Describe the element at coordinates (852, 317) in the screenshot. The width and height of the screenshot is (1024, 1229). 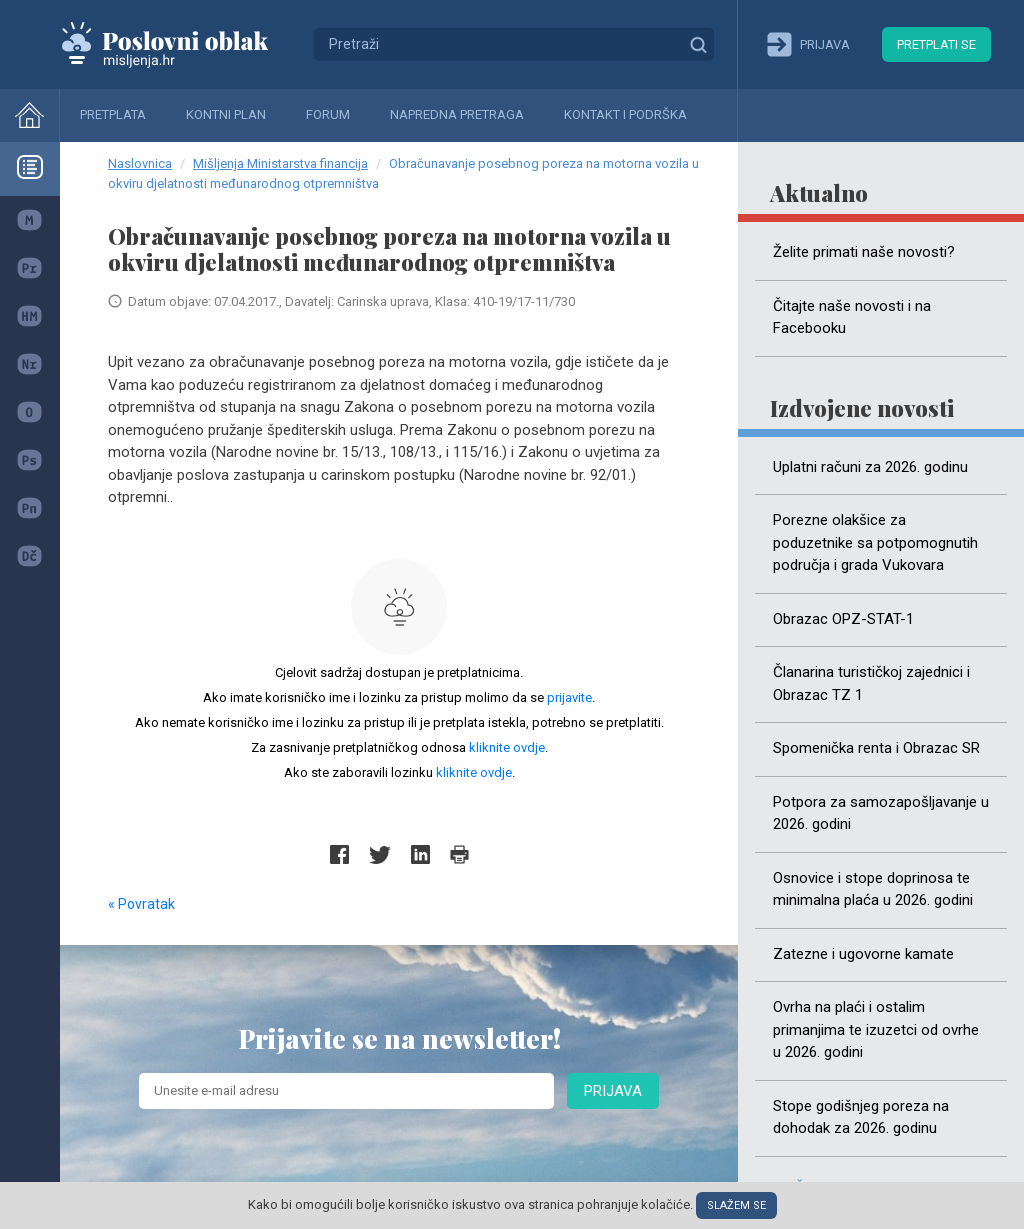
I see `Čitajte naše novosti i na Facebooku` at that location.